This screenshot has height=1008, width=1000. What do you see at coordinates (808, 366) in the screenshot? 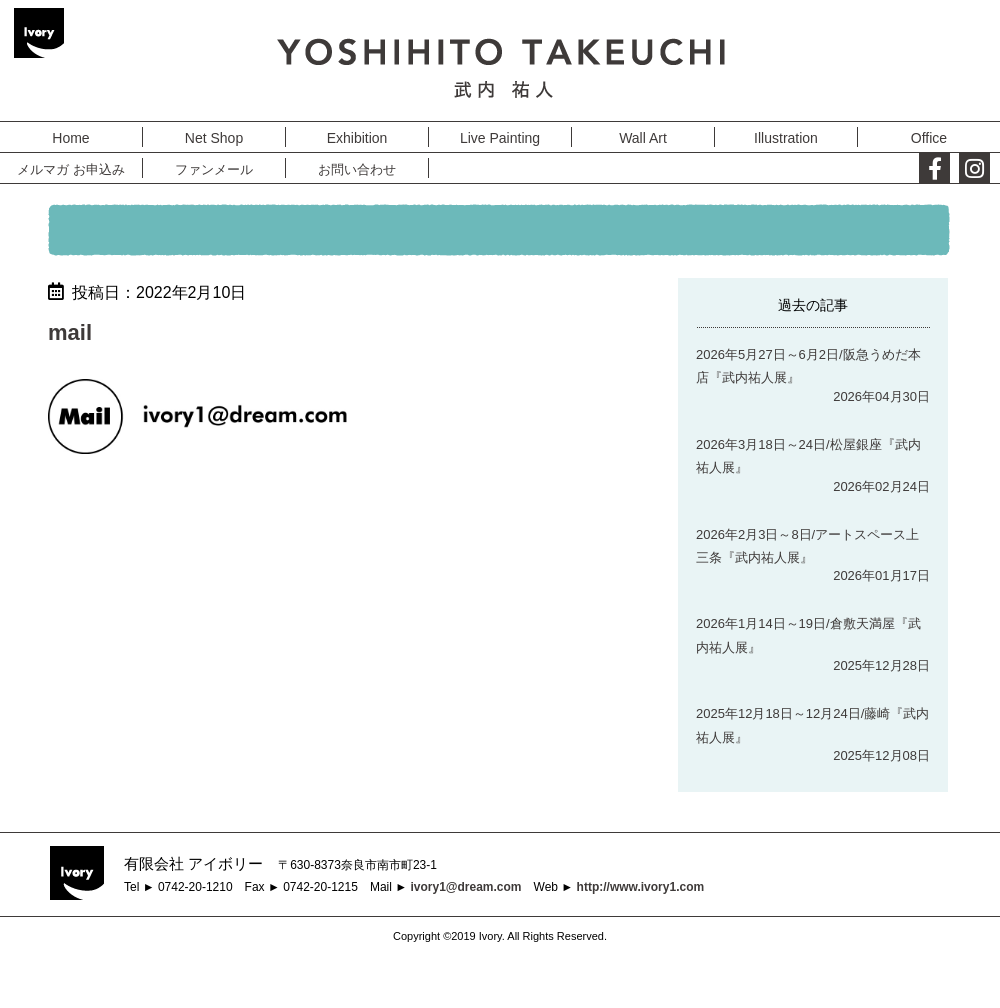
I see `2026年5月27日～6月2日/阪急うめだ本店『武内祐人展』` at bounding box center [808, 366].